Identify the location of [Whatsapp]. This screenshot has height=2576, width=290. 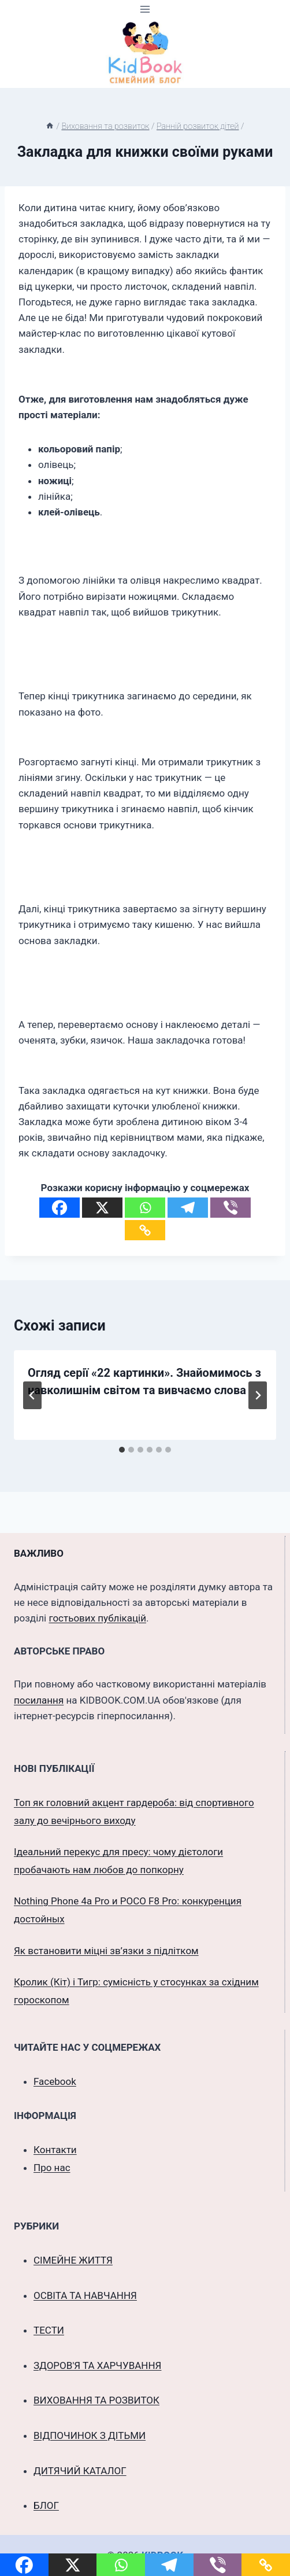
(145, 1207).